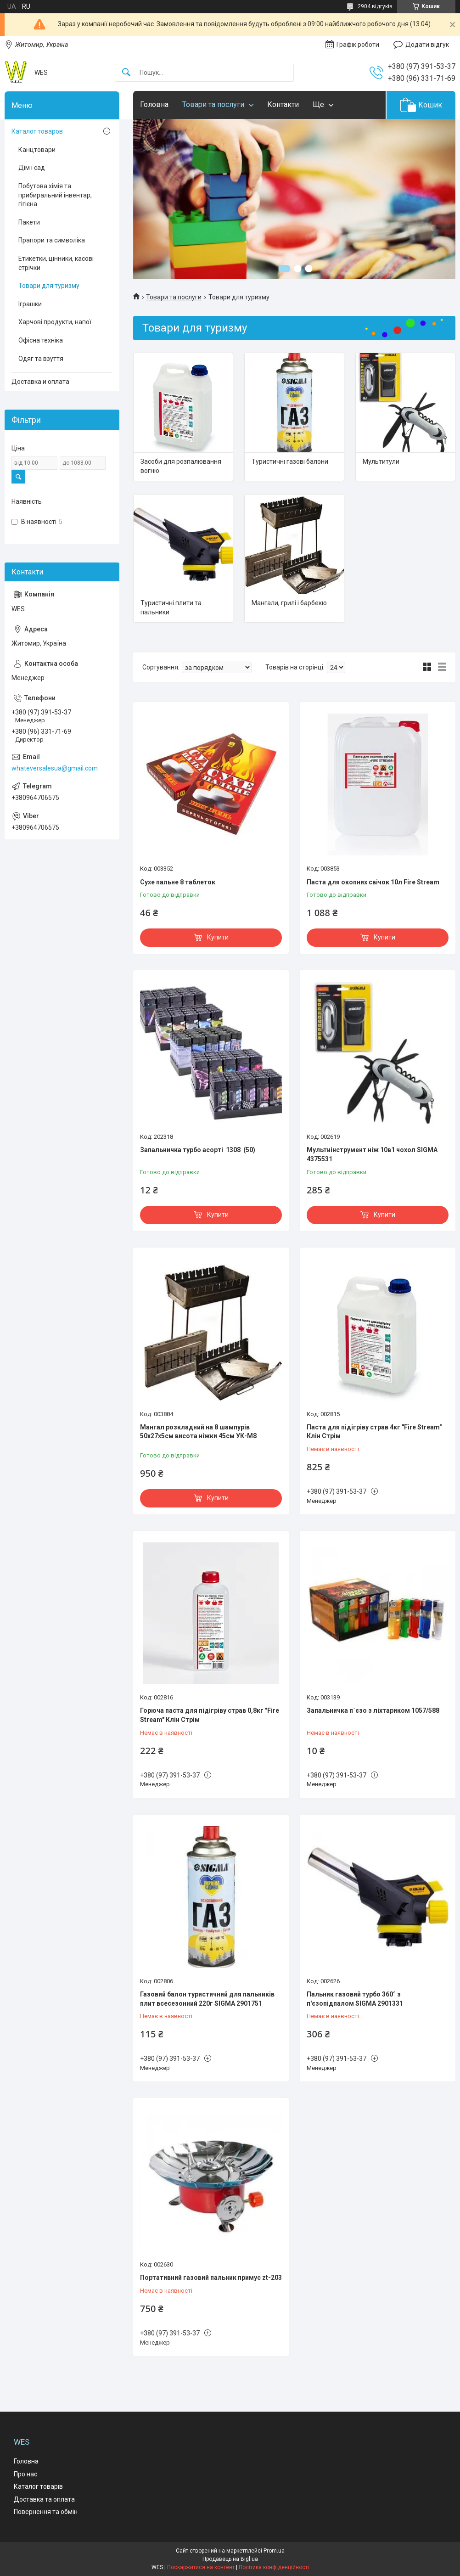  Describe the element at coordinates (283, 104) in the screenshot. I see `Контакти` at that location.